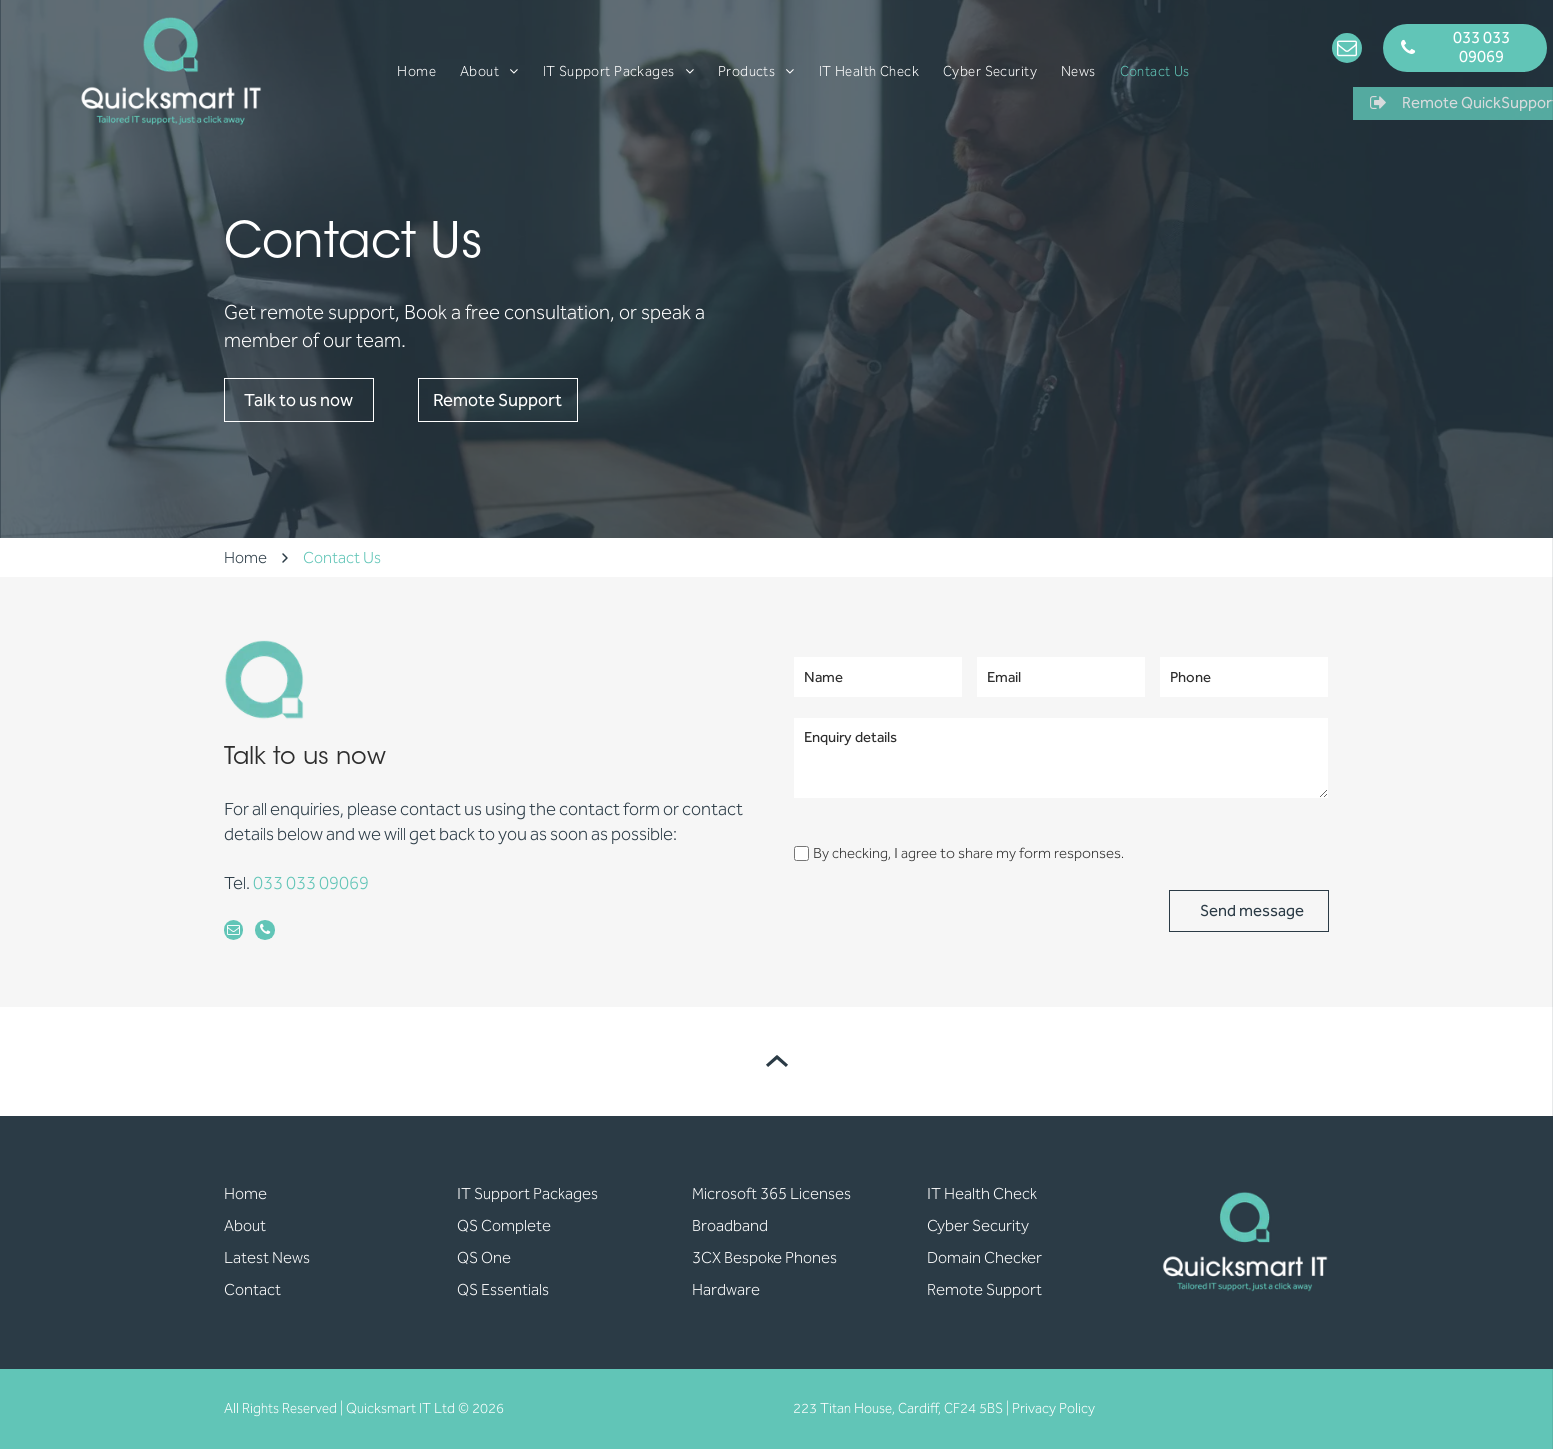  Describe the element at coordinates (527, 1198) in the screenshot. I see `IT Support Packages` at that location.